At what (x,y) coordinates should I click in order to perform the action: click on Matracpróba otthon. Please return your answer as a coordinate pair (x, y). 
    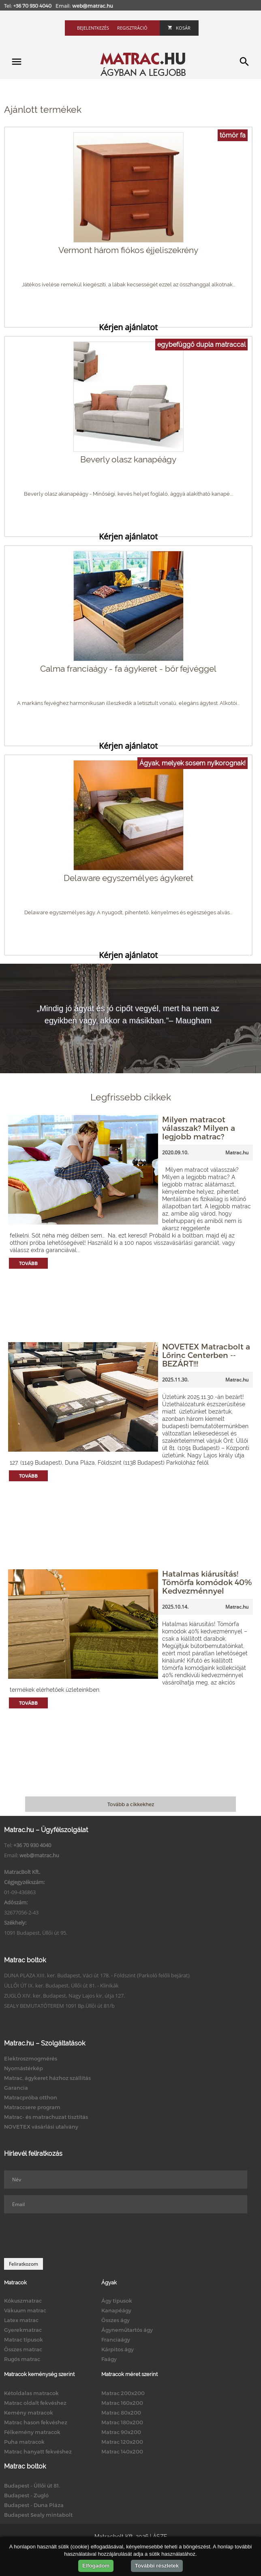
    Looking at the image, I should click on (30, 2097).